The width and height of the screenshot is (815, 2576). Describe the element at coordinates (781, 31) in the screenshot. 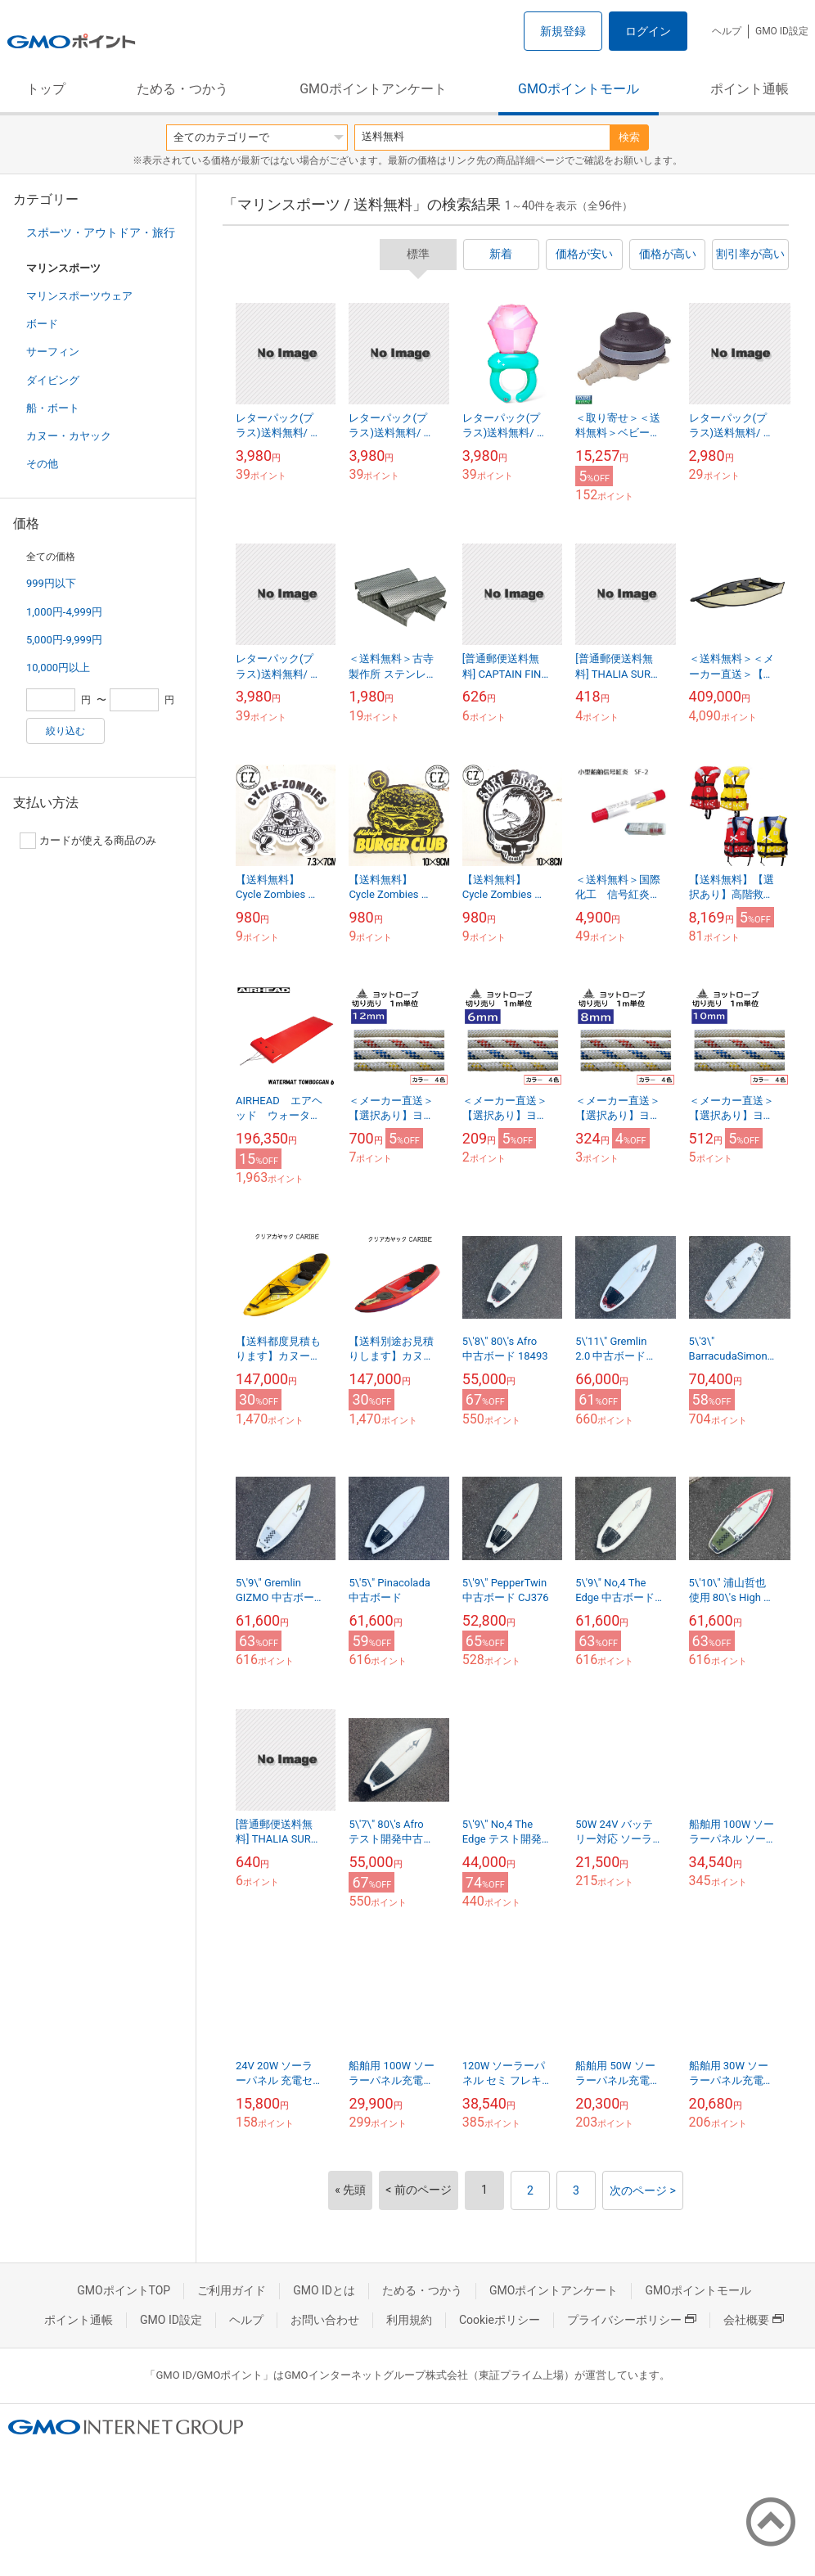

I see `GMO ID設定` at that location.